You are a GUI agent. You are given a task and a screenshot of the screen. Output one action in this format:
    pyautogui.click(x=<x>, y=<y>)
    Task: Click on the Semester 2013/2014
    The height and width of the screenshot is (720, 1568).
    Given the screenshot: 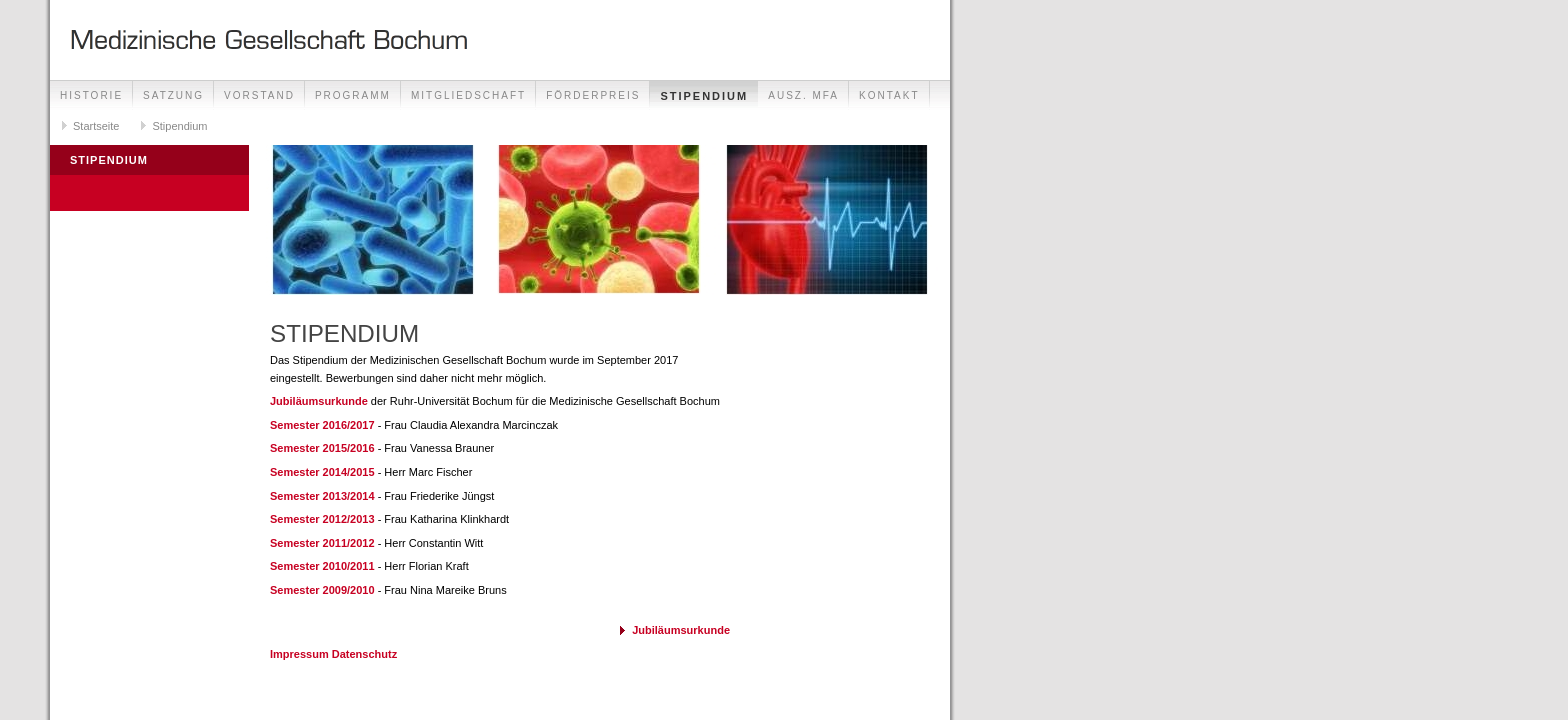 What is the action you would take?
    pyautogui.click(x=322, y=496)
    